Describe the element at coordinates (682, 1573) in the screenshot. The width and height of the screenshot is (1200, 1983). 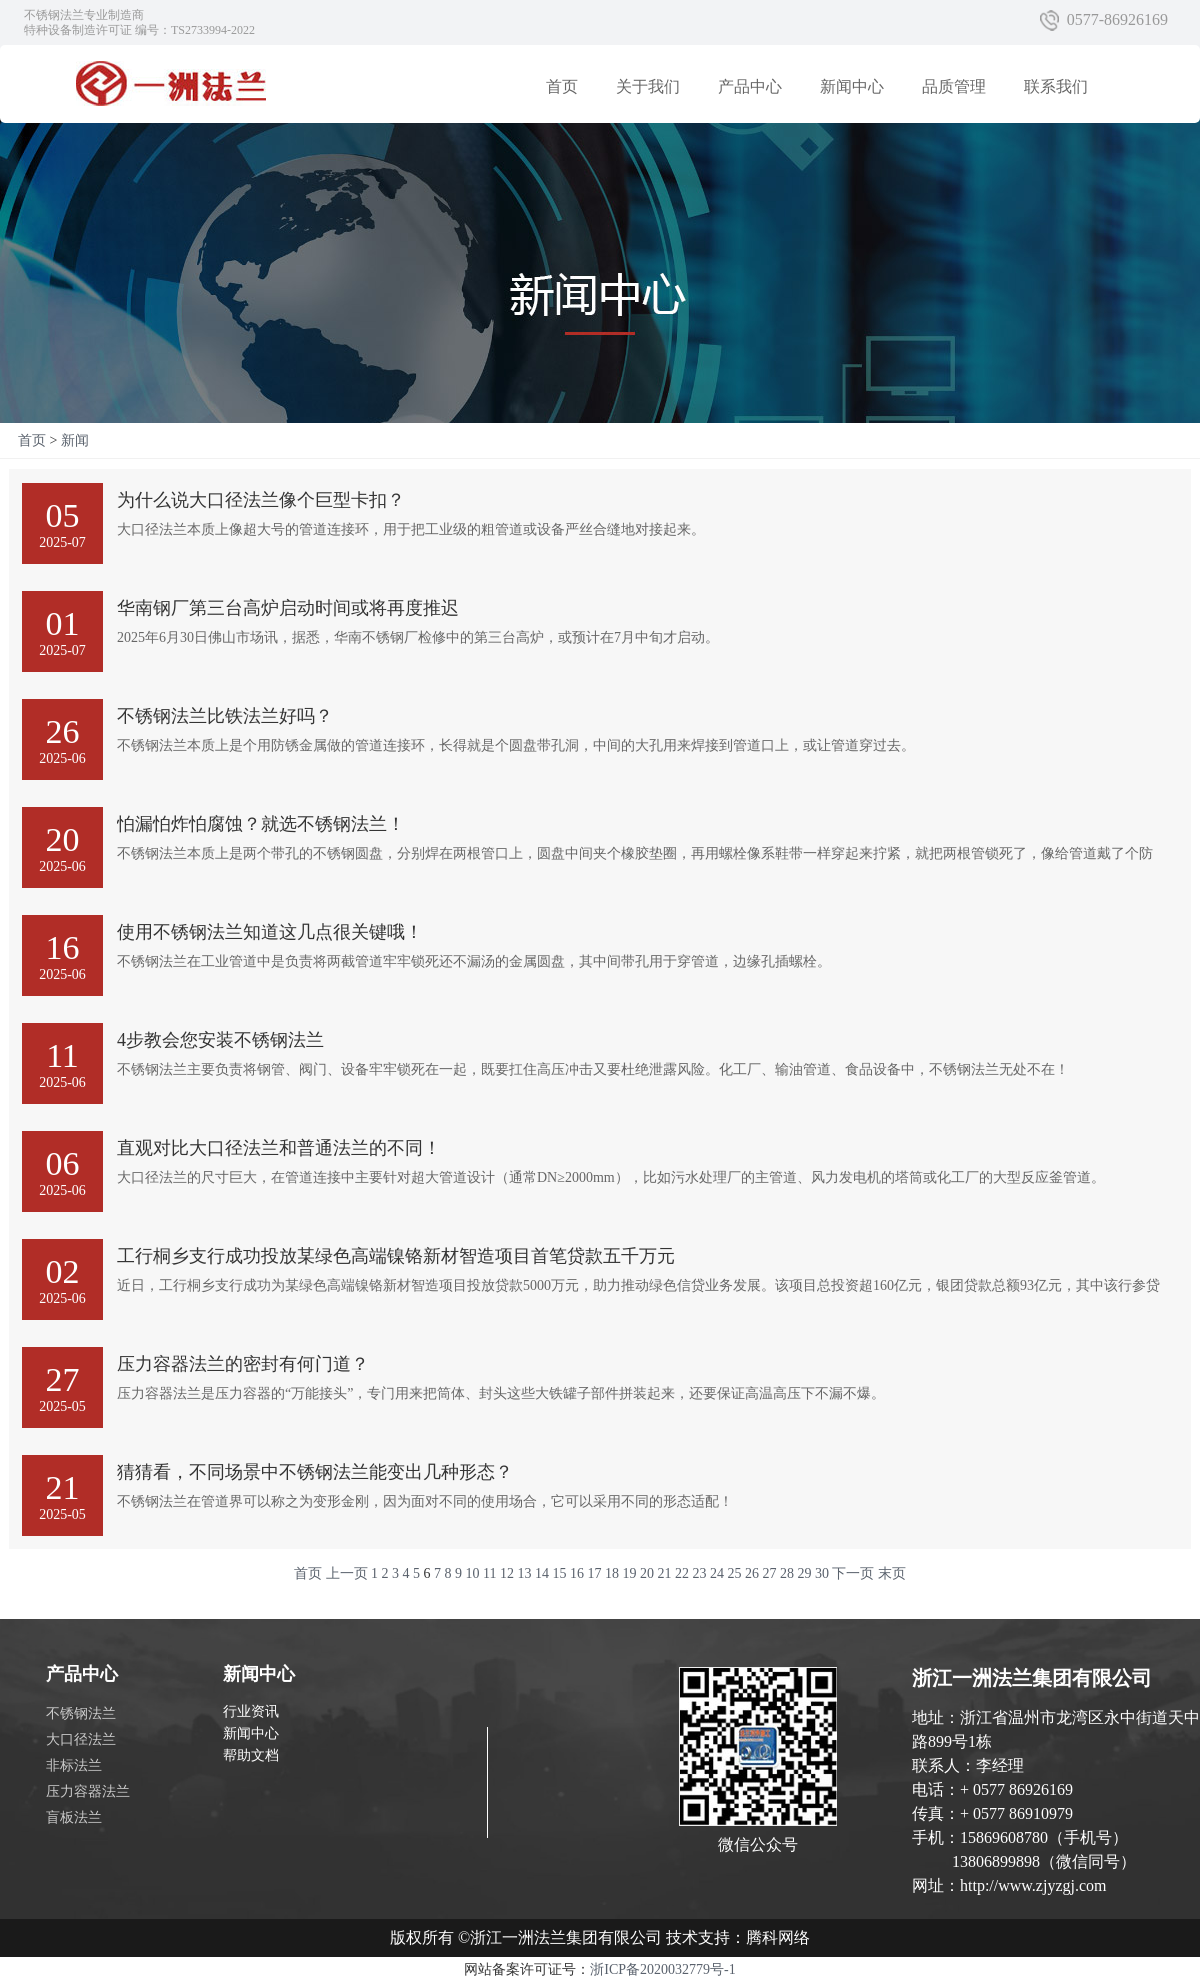
I see `22` at that location.